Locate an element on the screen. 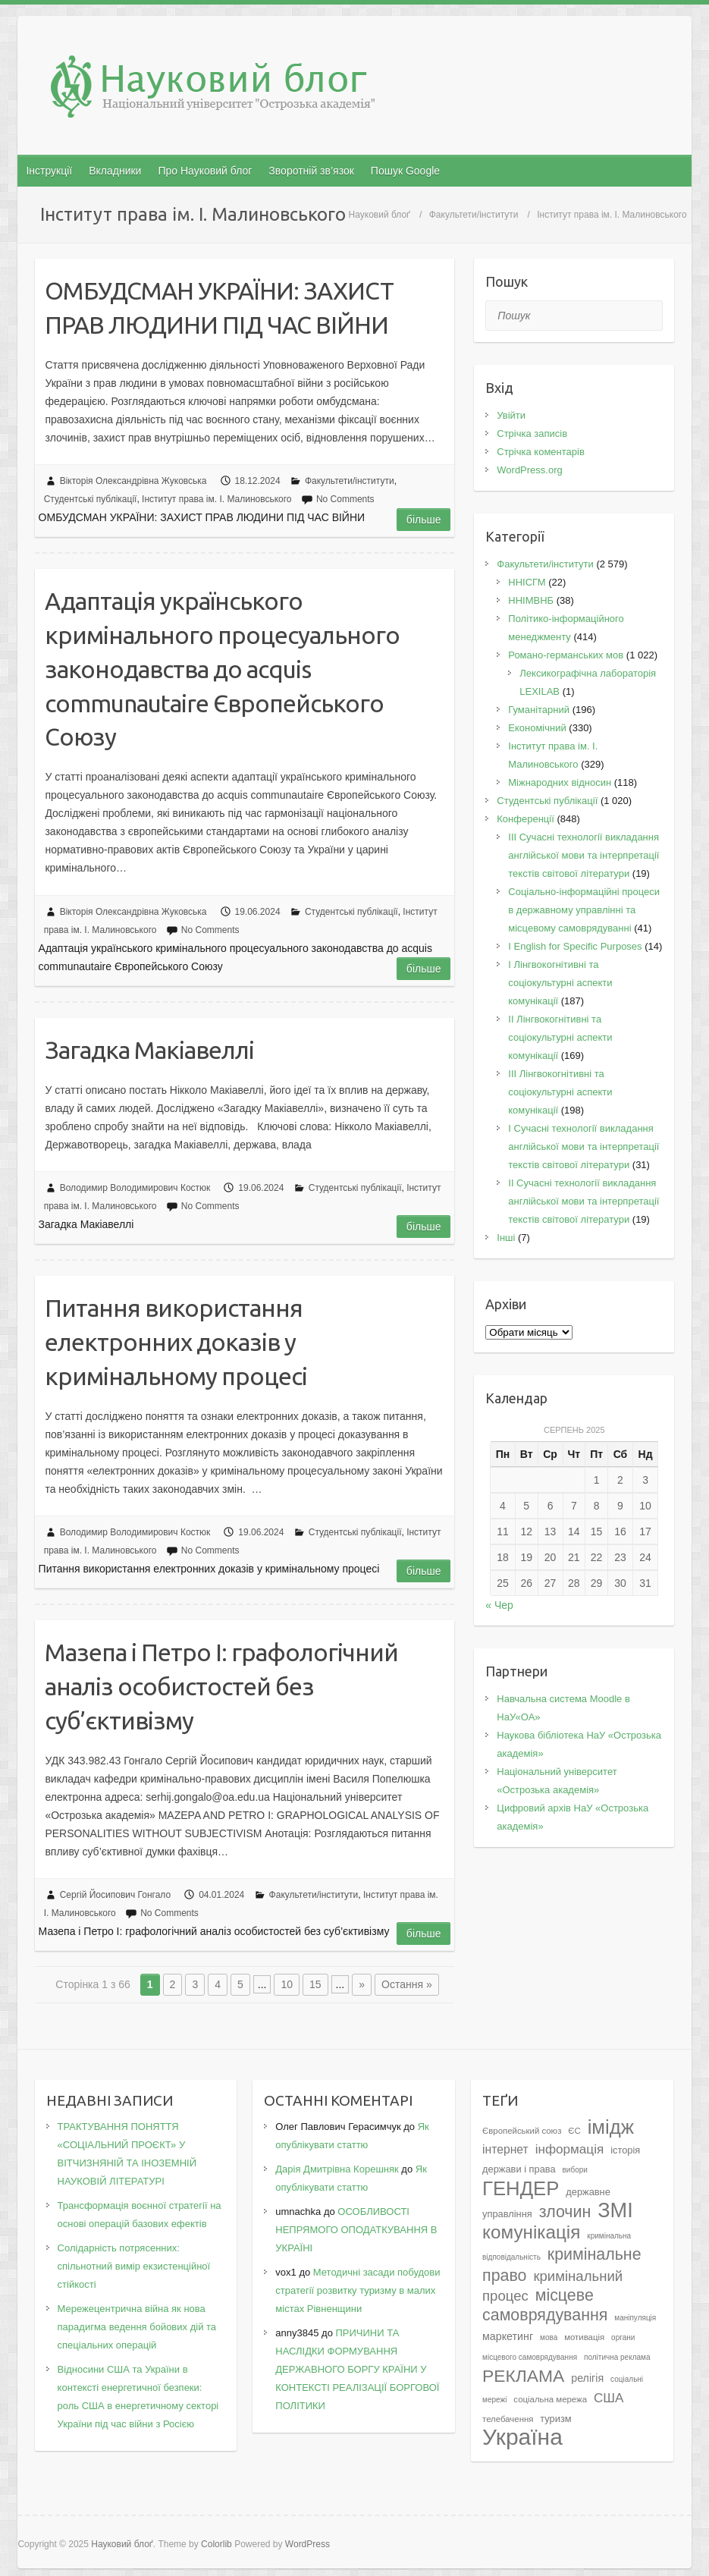 The height and width of the screenshot is (2576, 709). органи місцевого самоврядування is located at coordinates (558, 2347).